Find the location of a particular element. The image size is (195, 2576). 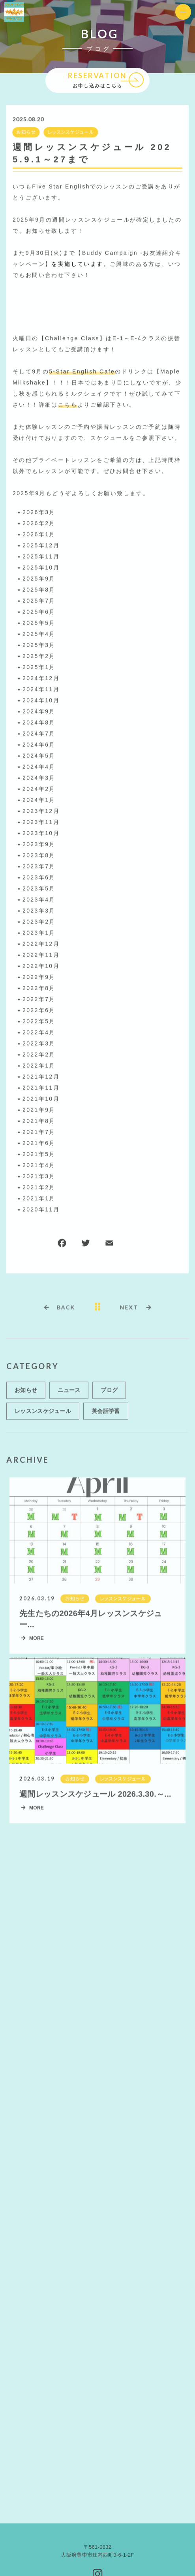

2025年6月 is located at coordinates (39, 612).